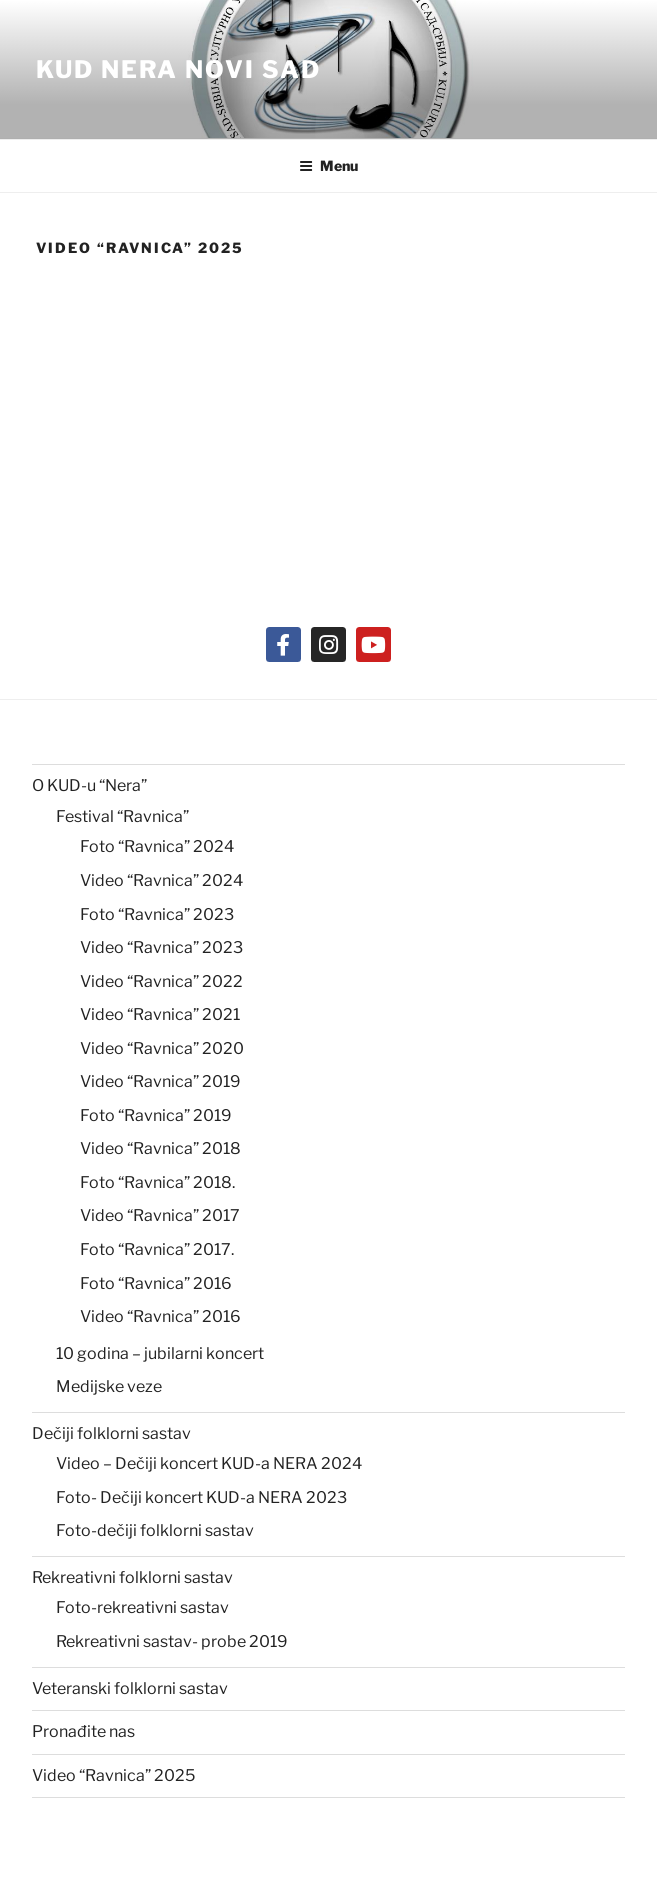  Describe the element at coordinates (111, 1433) in the screenshot. I see `Dečiji folklorni sastav` at that location.